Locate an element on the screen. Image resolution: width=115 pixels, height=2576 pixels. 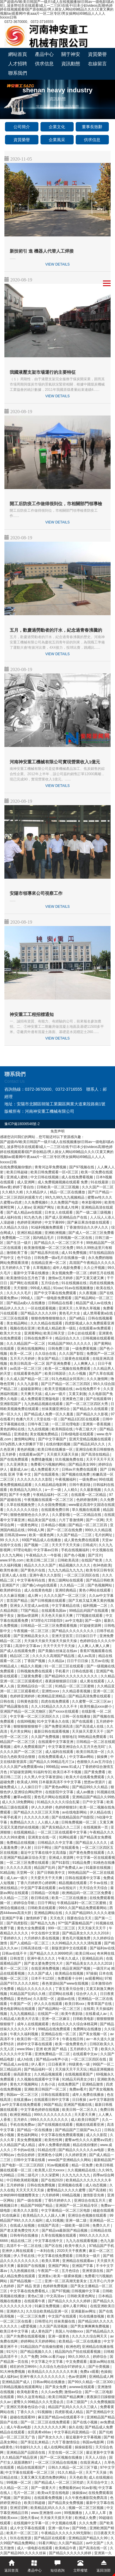
欧美午夜剧场 is located at coordinates (72, 2014).